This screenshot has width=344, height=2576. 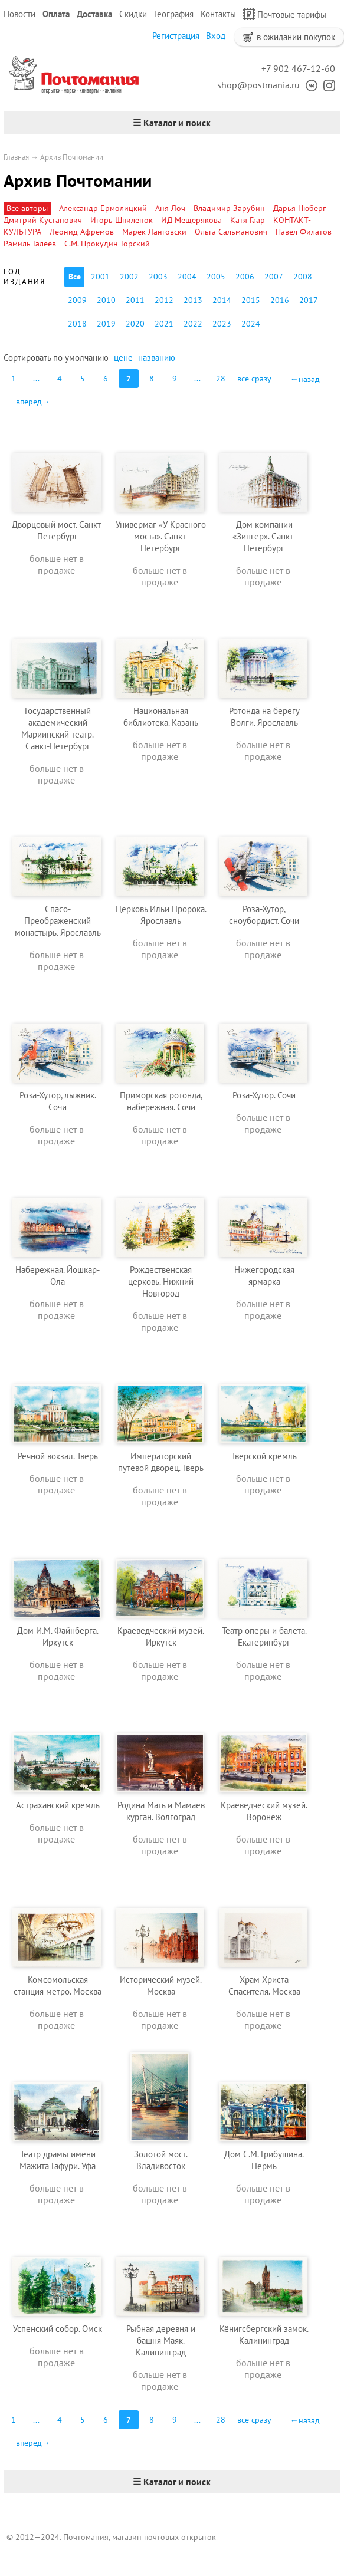 I want to click on Оплата, so click(x=56, y=13).